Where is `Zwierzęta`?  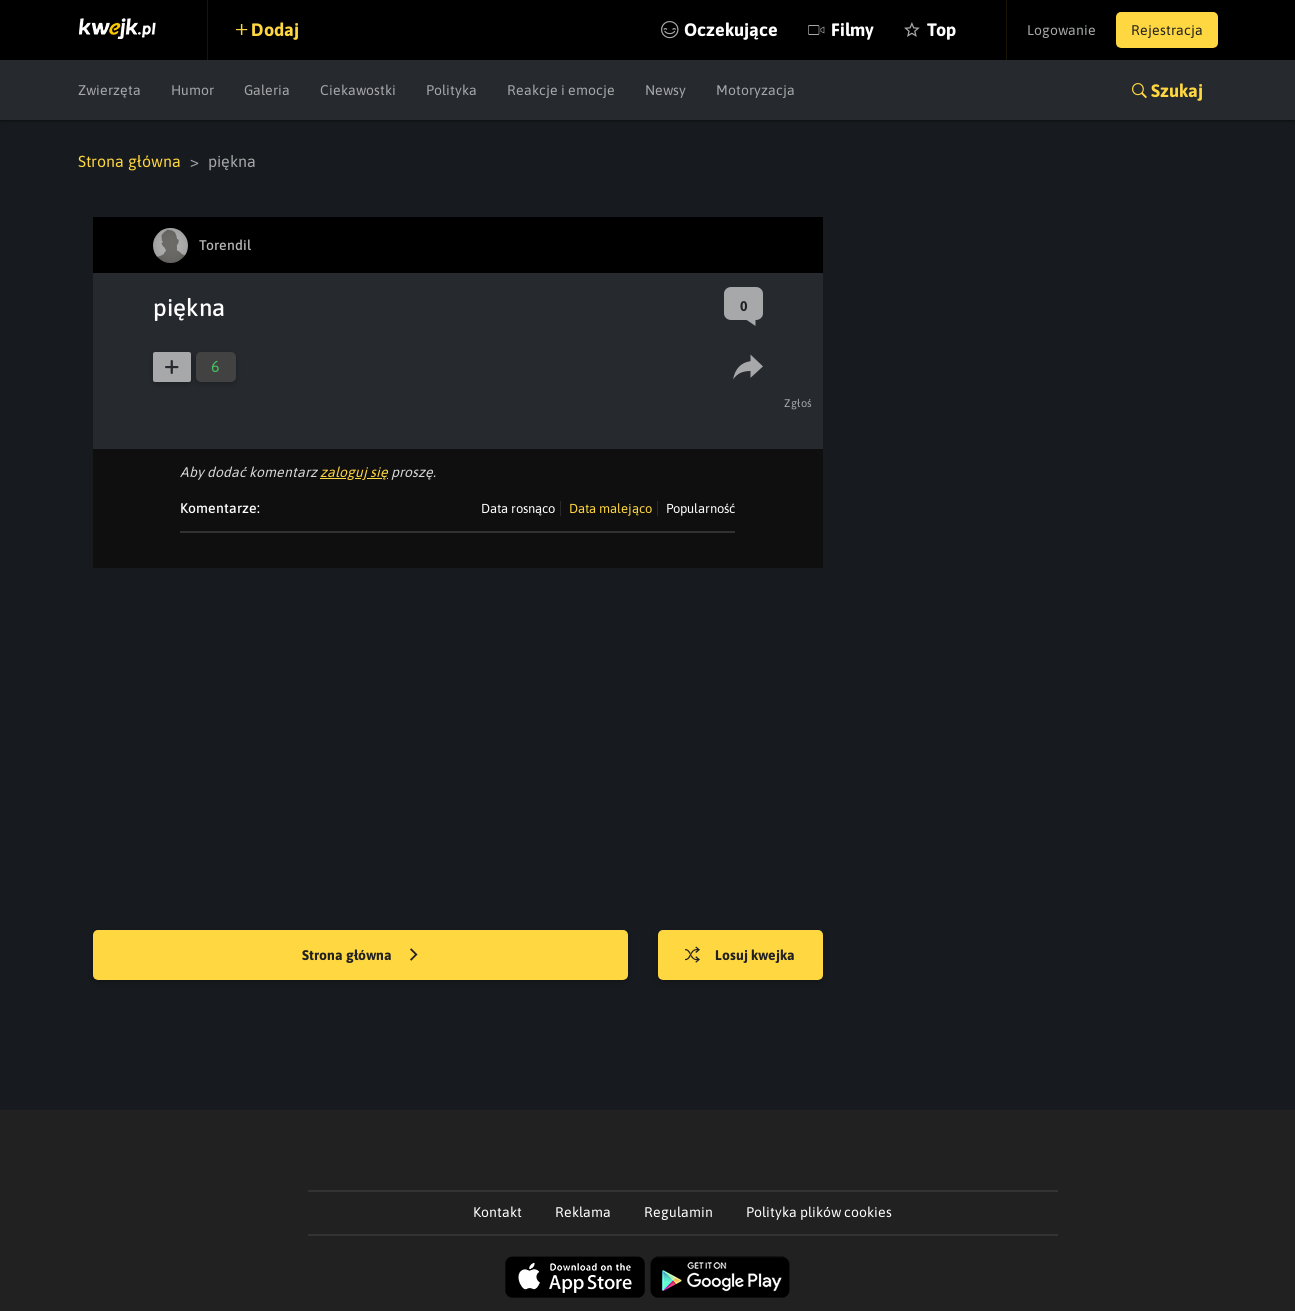
Zwierzęta is located at coordinates (109, 90).